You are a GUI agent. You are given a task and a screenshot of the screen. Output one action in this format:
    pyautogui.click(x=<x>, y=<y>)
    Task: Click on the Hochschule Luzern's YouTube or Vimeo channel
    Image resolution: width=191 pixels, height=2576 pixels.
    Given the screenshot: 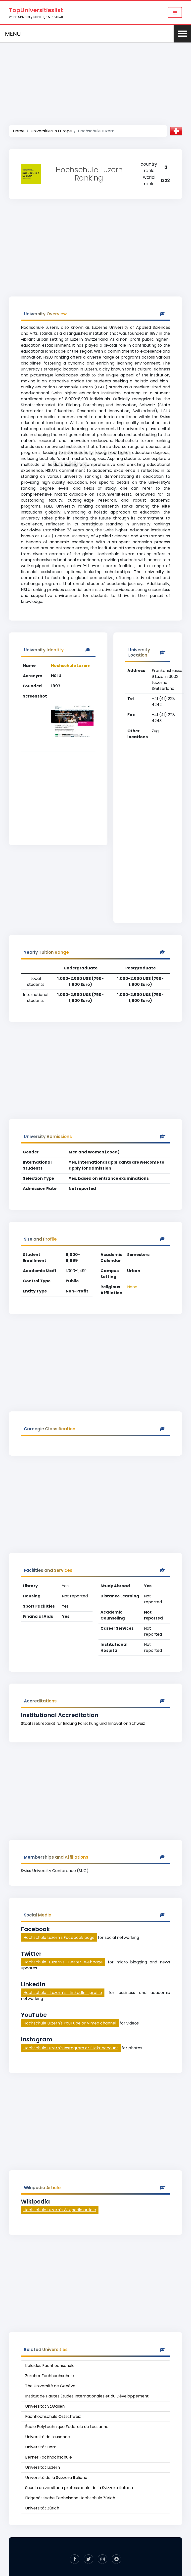 What is the action you would take?
    pyautogui.click(x=69, y=2023)
    